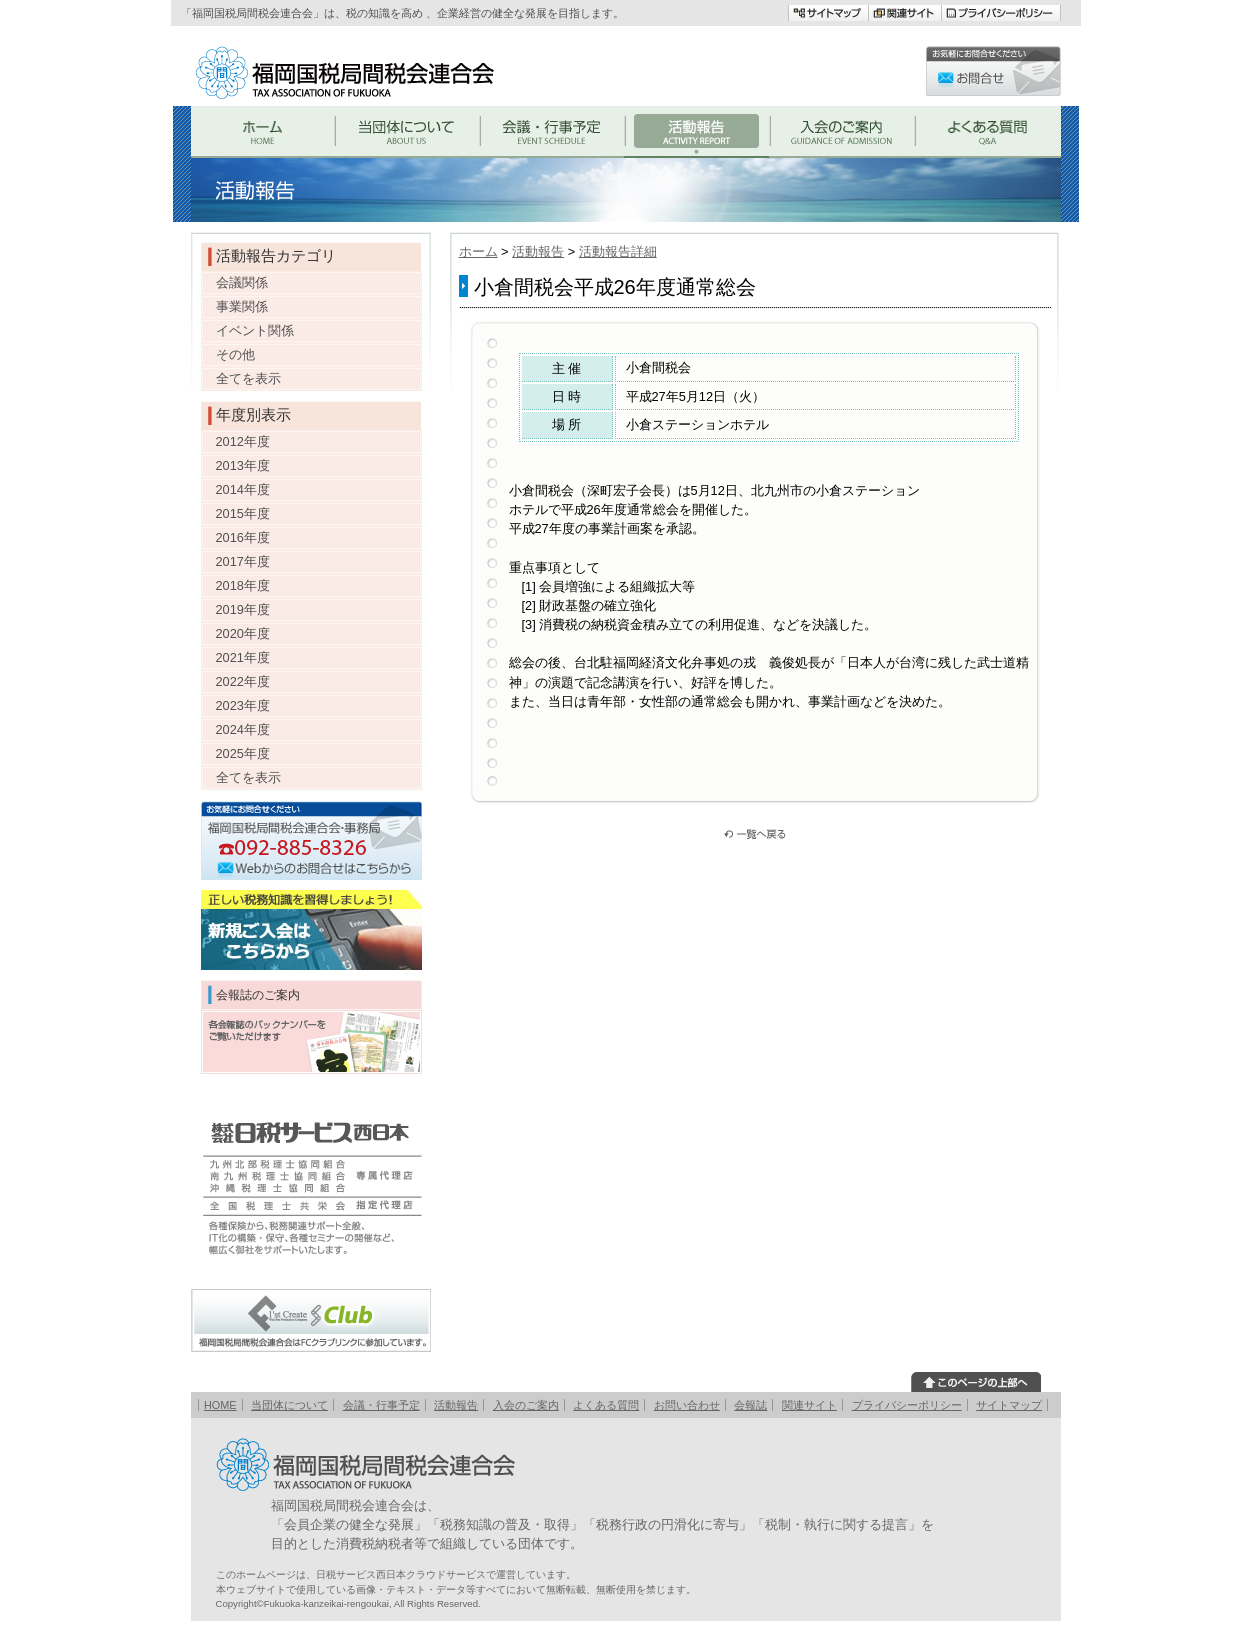  Describe the element at coordinates (243, 609) in the screenshot. I see `2019年度` at that location.